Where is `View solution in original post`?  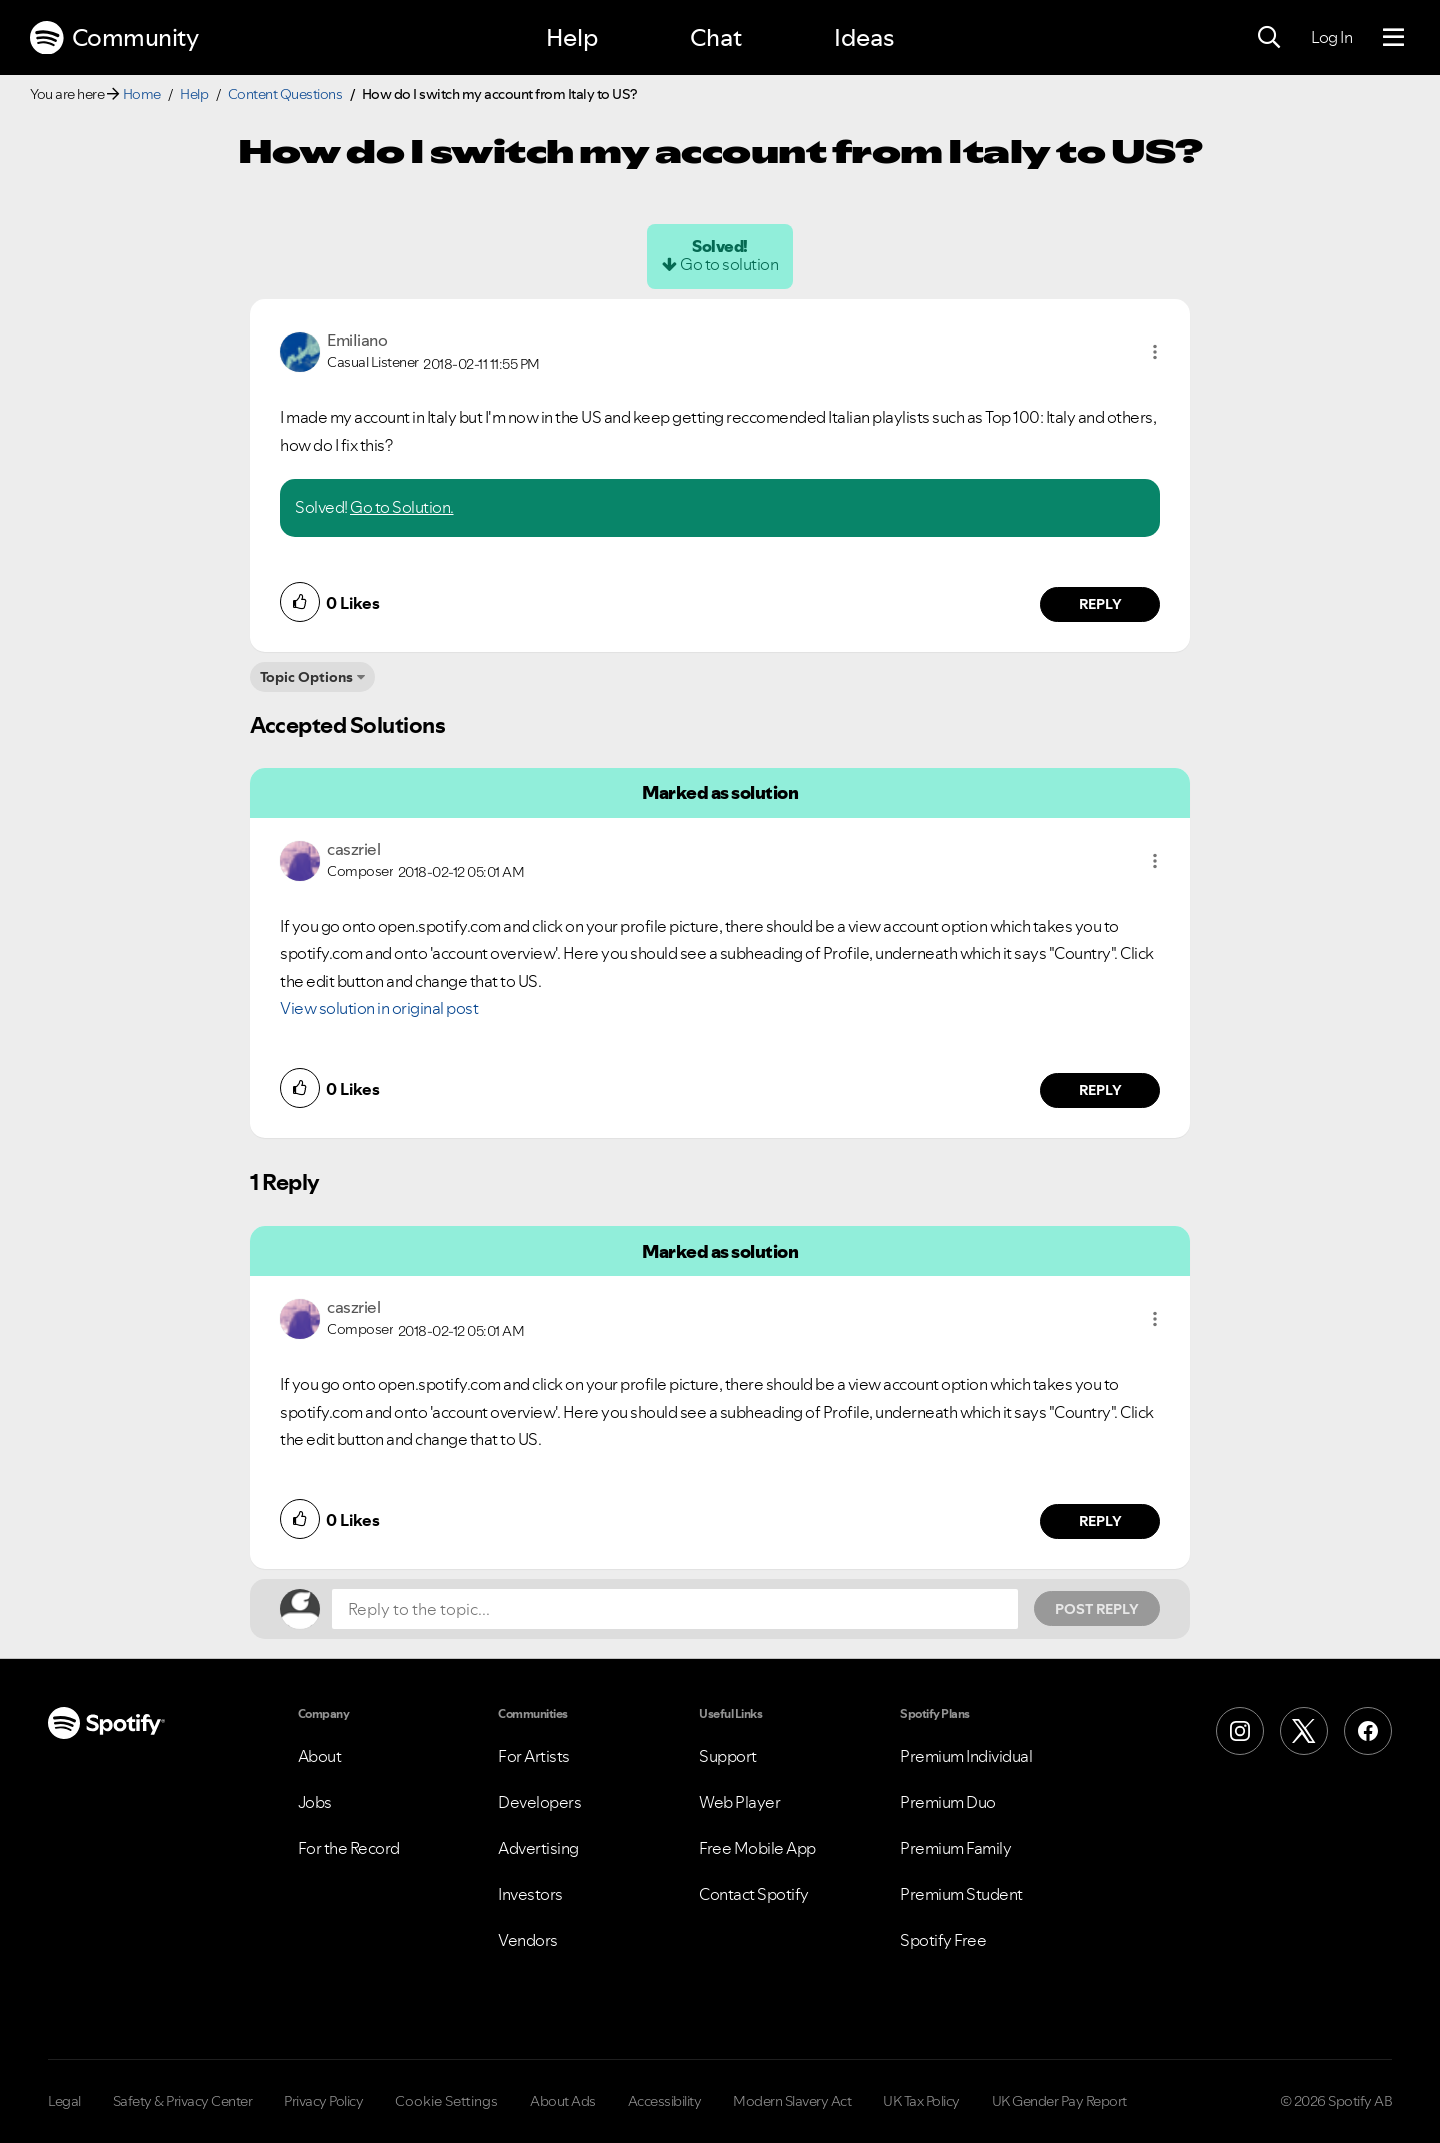
View solution in original post is located at coordinates (379, 1008).